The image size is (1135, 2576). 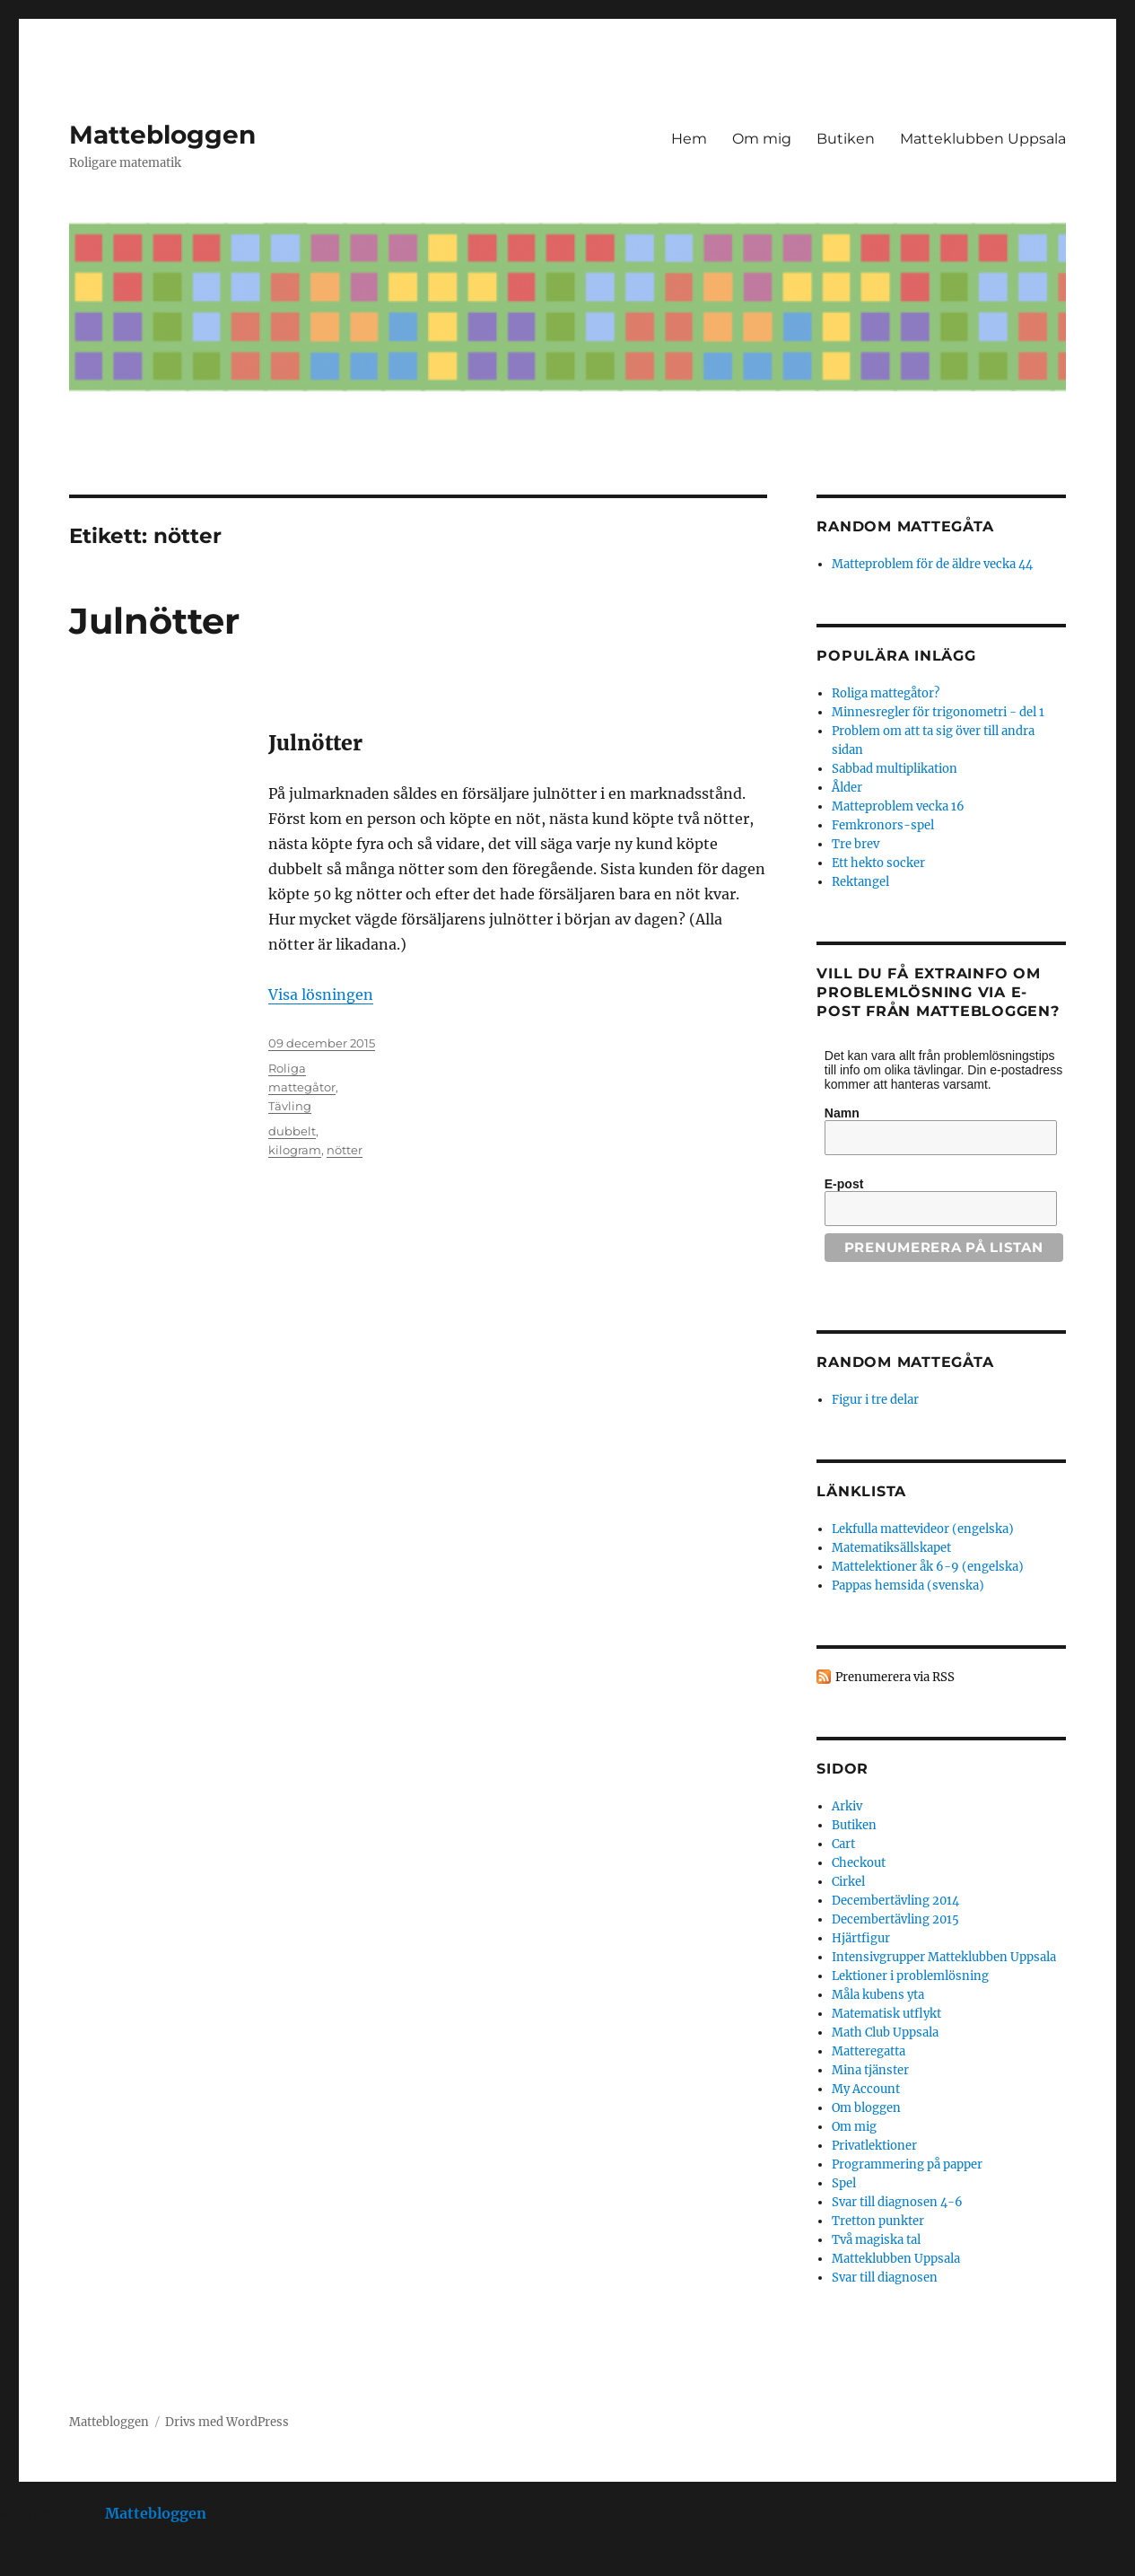 I want to click on Rektangel, so click(x=860, y=881).